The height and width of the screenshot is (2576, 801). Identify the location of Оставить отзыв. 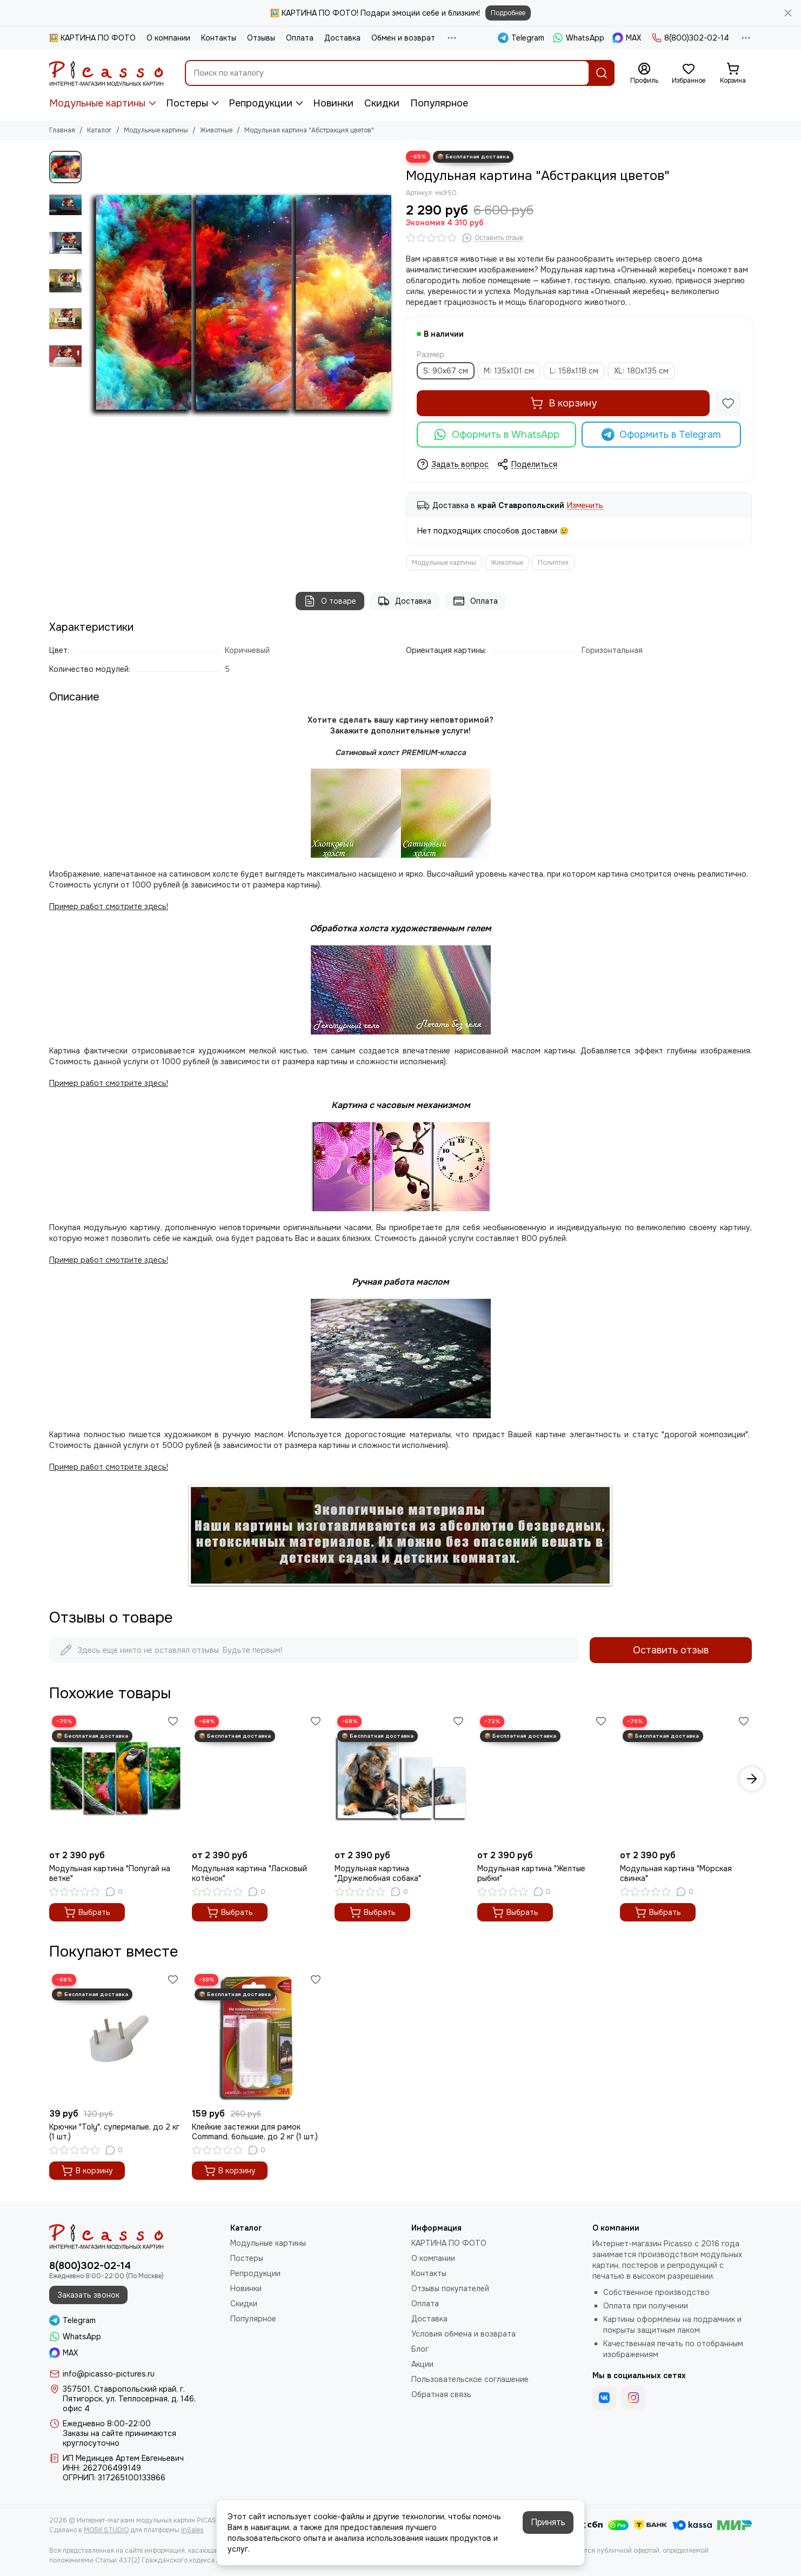
(671, 1650).